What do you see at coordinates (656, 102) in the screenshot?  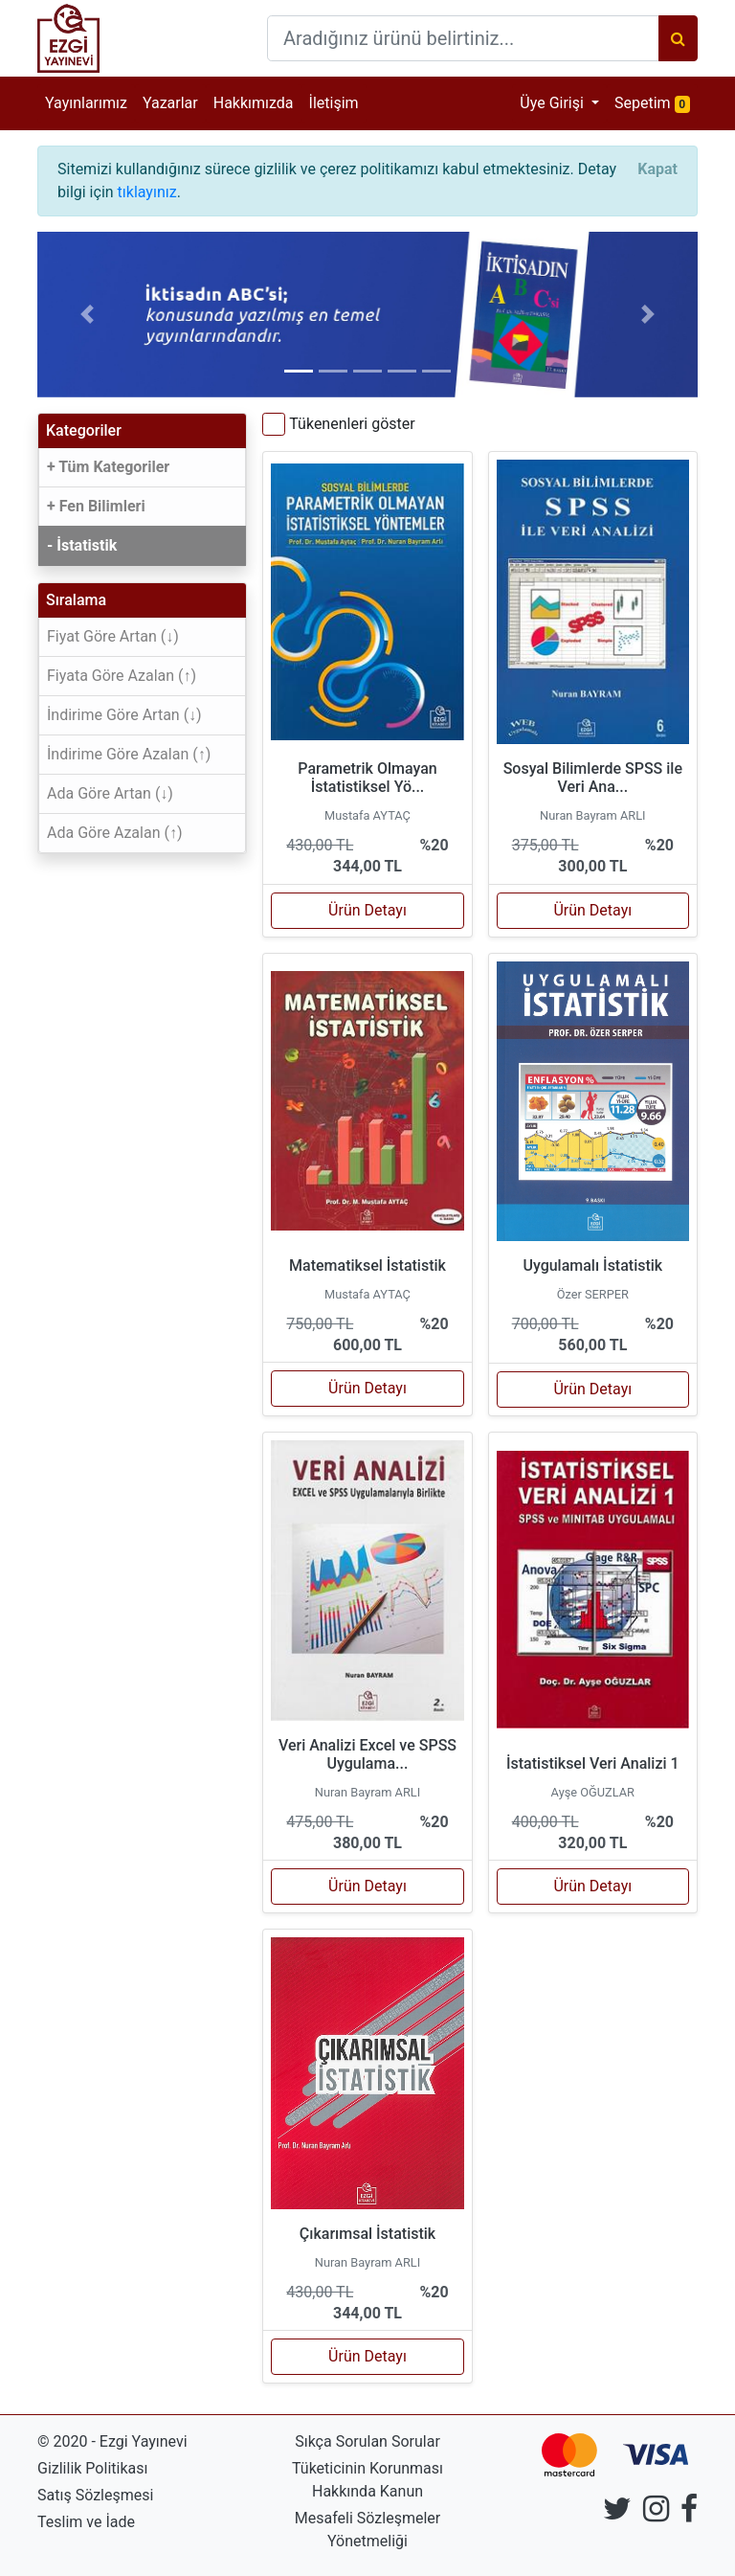 I see `Sepetim` at bounding box center [656, 102].